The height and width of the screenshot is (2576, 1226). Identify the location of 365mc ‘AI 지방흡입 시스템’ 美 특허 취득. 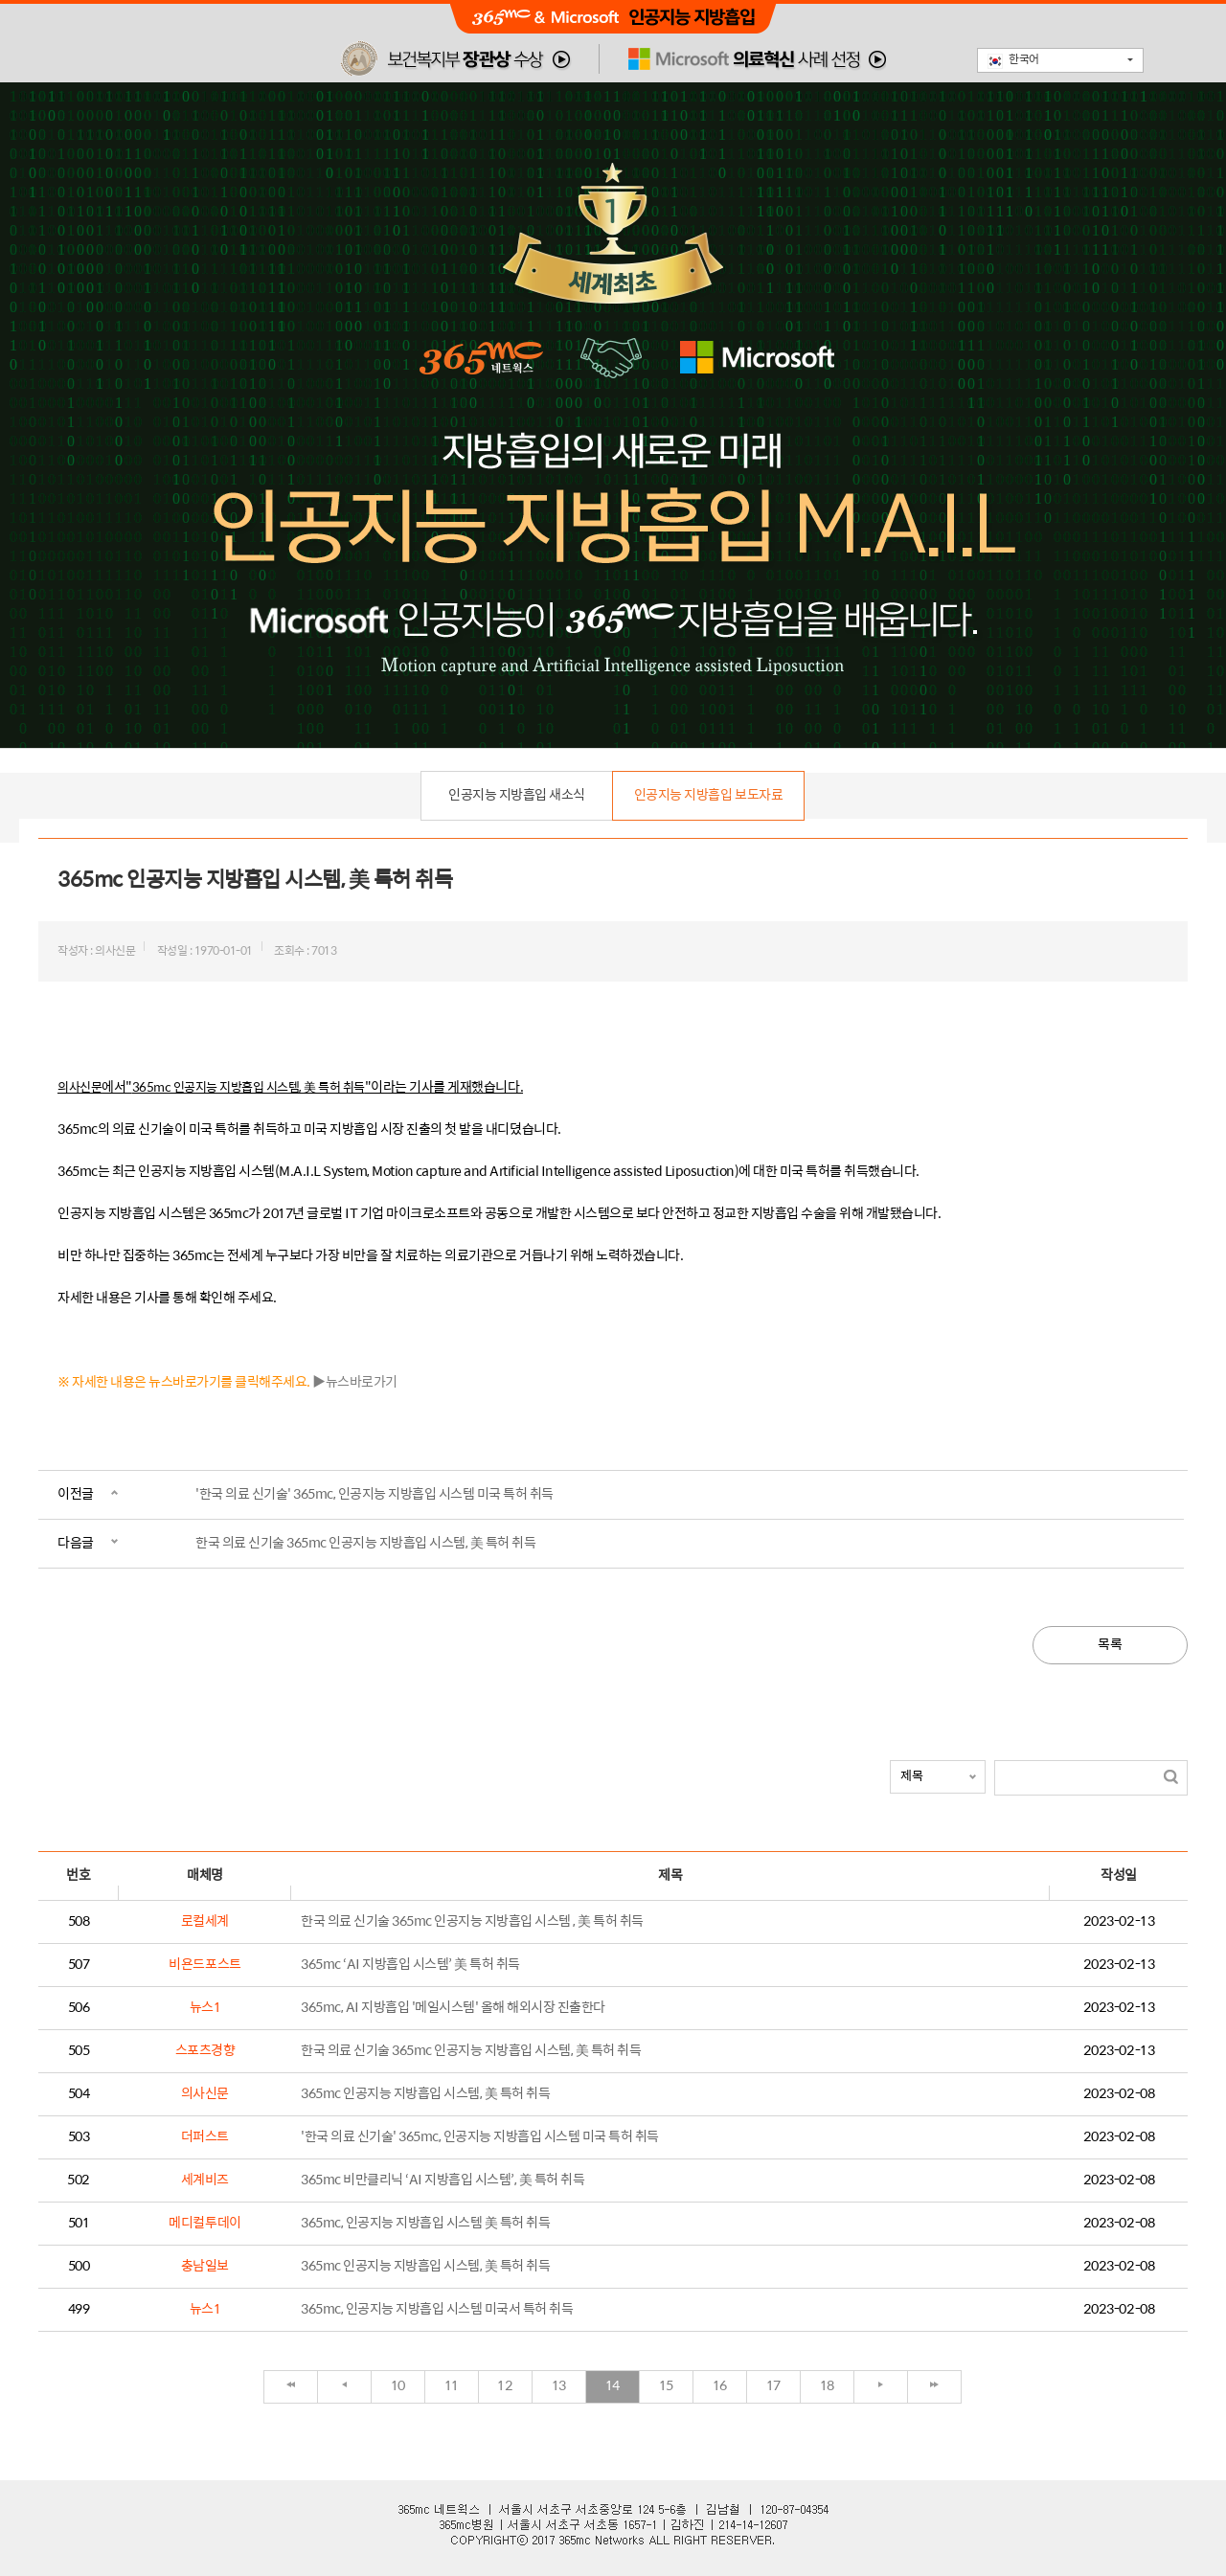
(410, 1964).